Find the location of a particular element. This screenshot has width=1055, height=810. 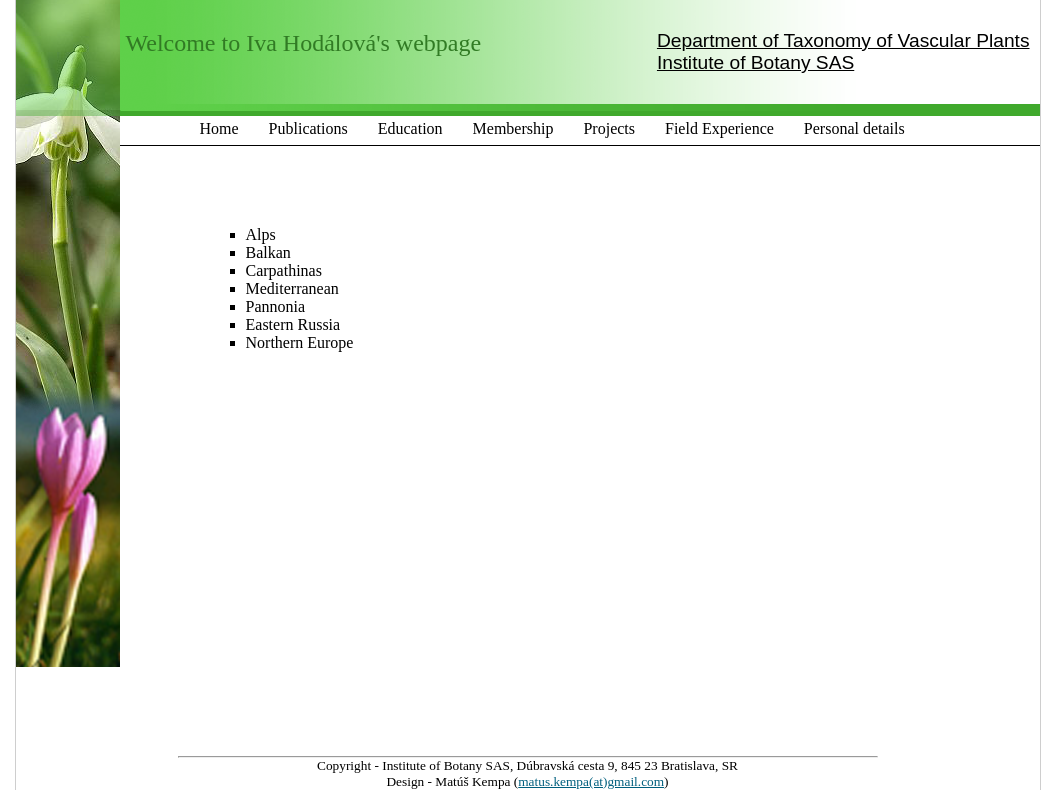

Publications is located at coordinates (308, 128).